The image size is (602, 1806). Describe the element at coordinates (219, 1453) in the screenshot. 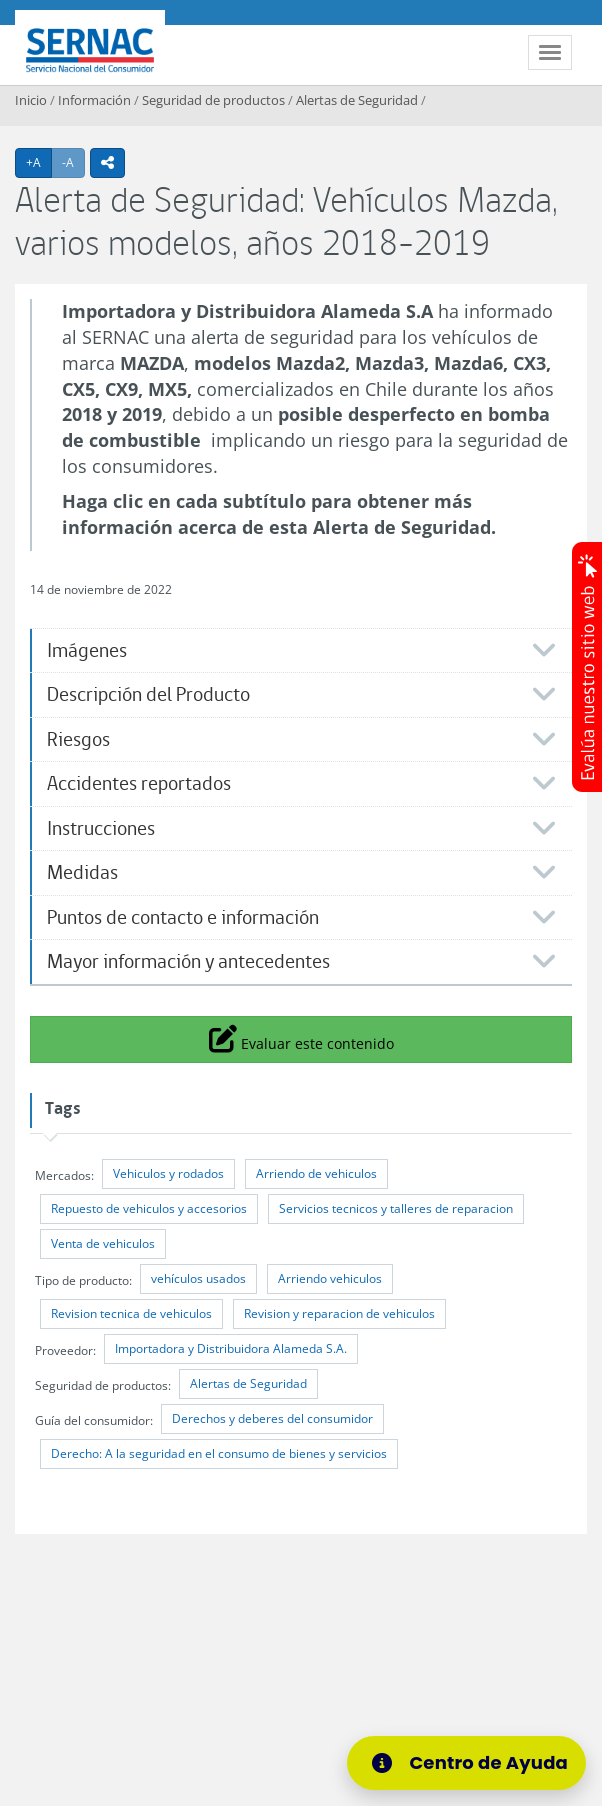

I see `Derecho: A la seguridad en el consumo de bienes y servicios` at that location.